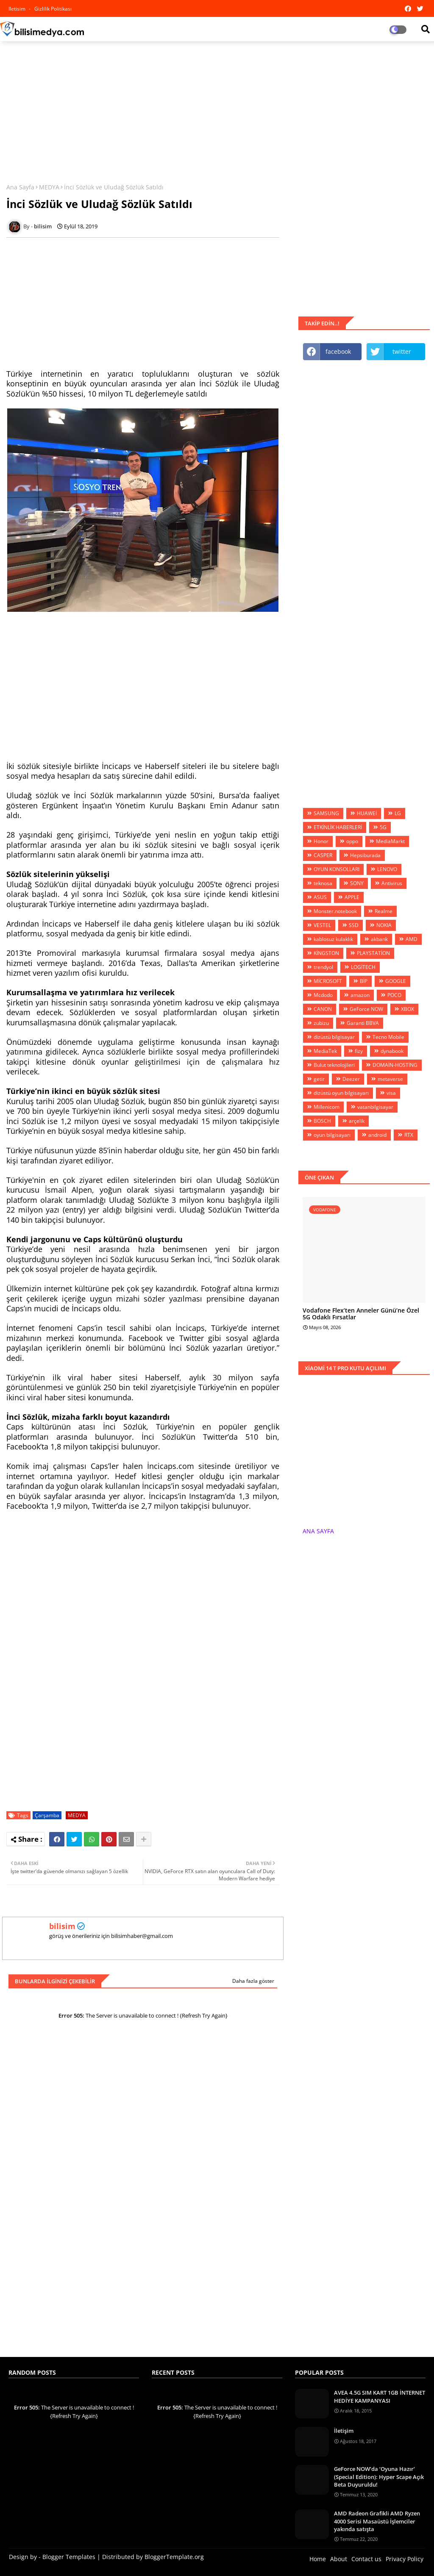 This screenshot has width=434, height=2576. What do you see at coordinates (317, 2559) in the screenshot?
I see `Home` at bounding box center [317, 2559].